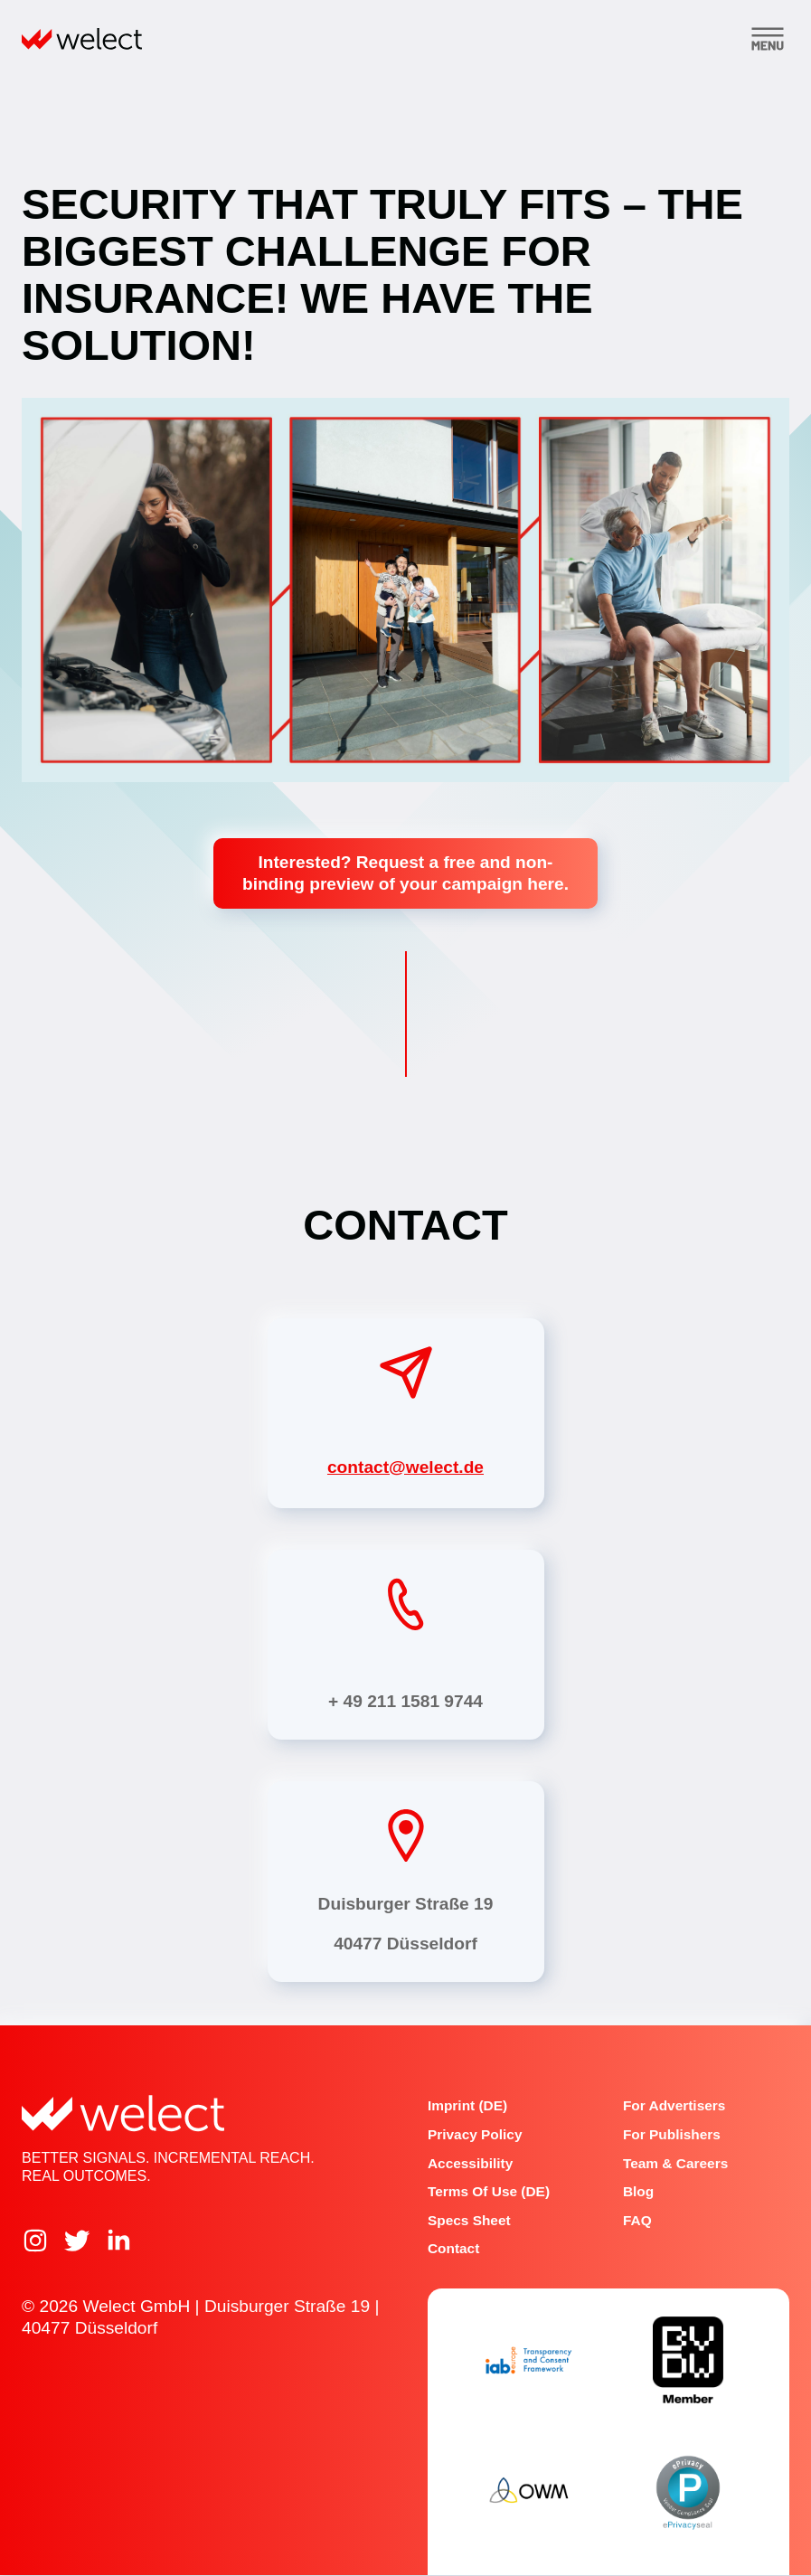 This screenshot has height=2576, width=811. I want to click on [Toggle menu], so click(767, 39).